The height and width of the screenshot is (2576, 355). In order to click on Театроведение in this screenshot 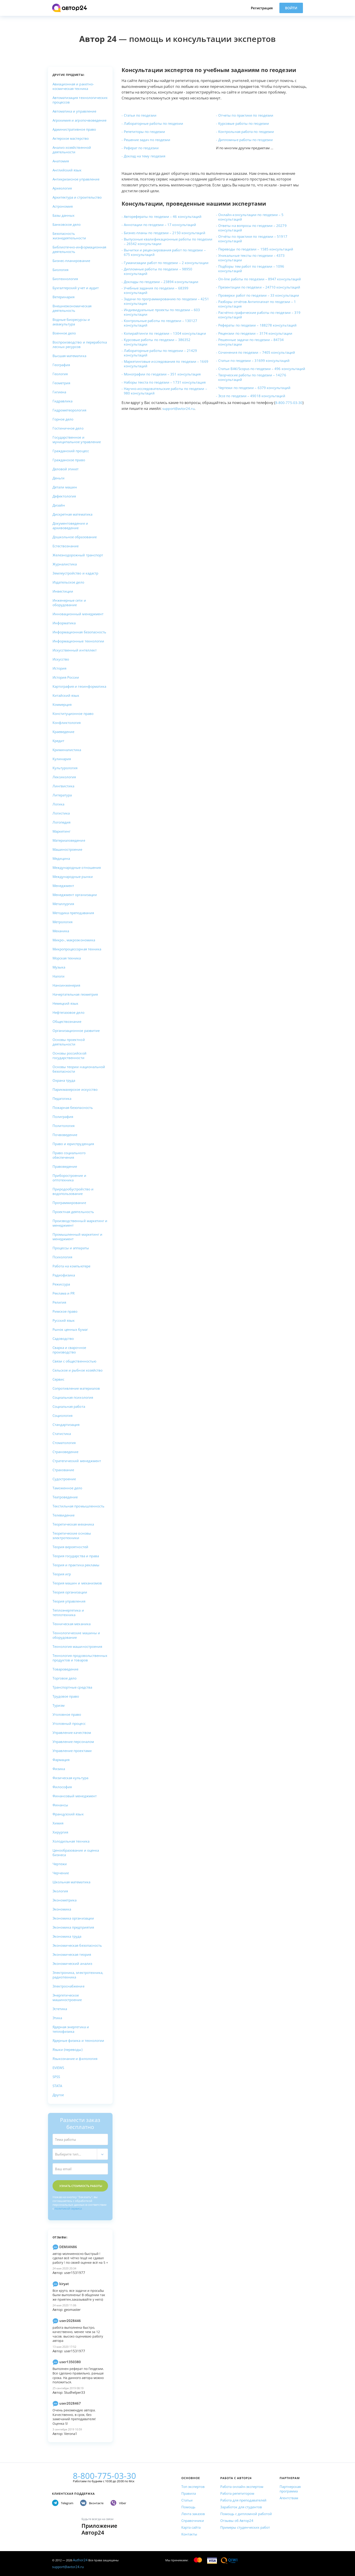, I will do `click(65, 1497)`.